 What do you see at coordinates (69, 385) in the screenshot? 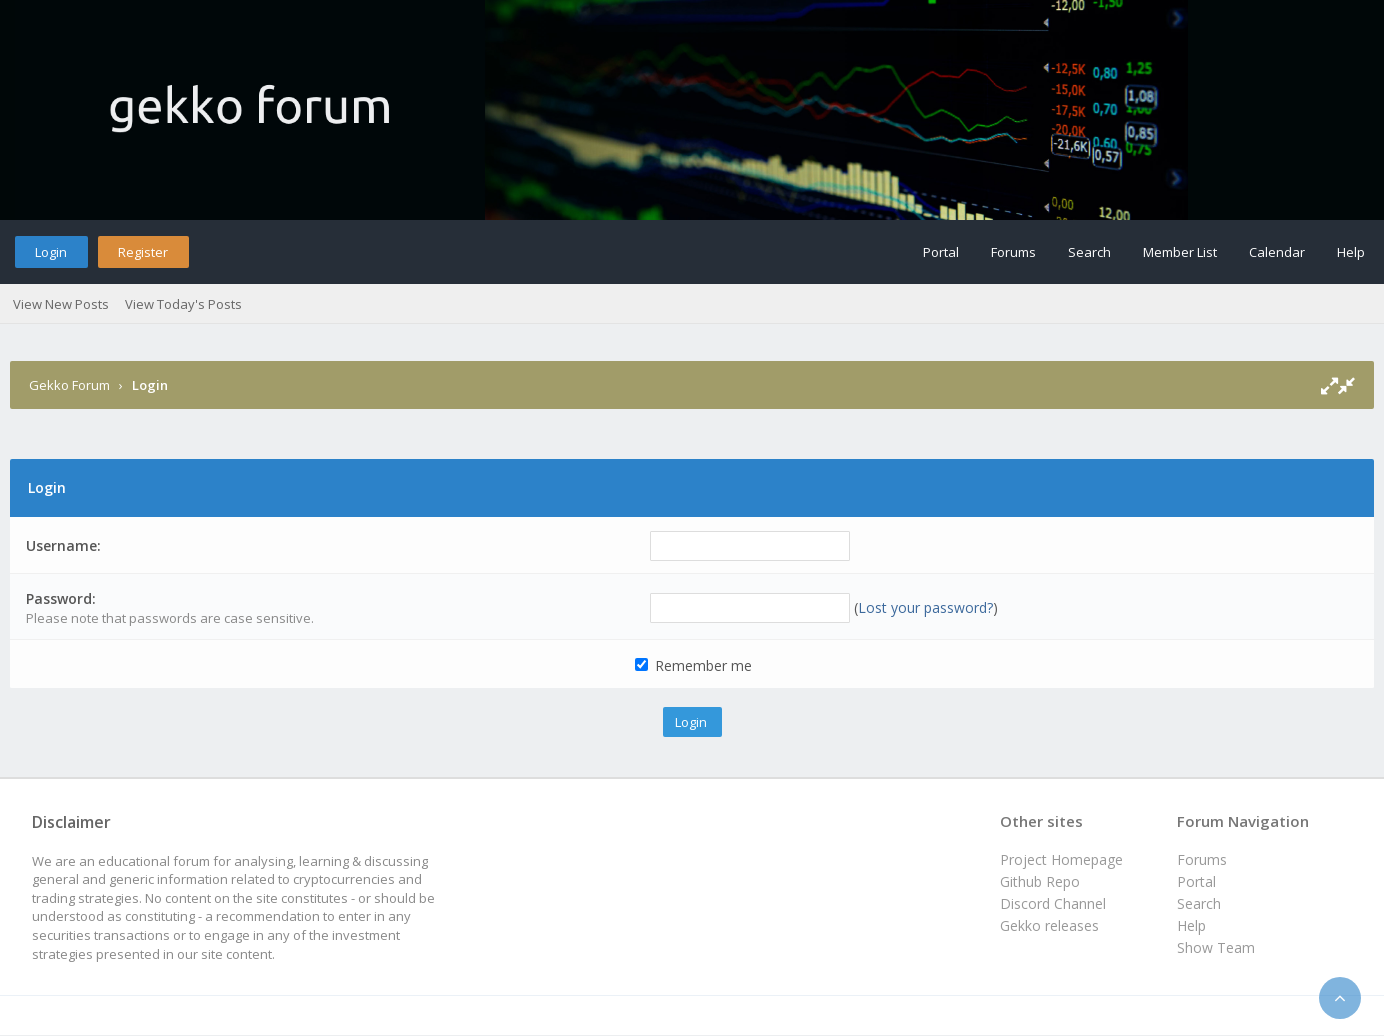
I see `Gekko Forum` at bounding box center [69, 385].